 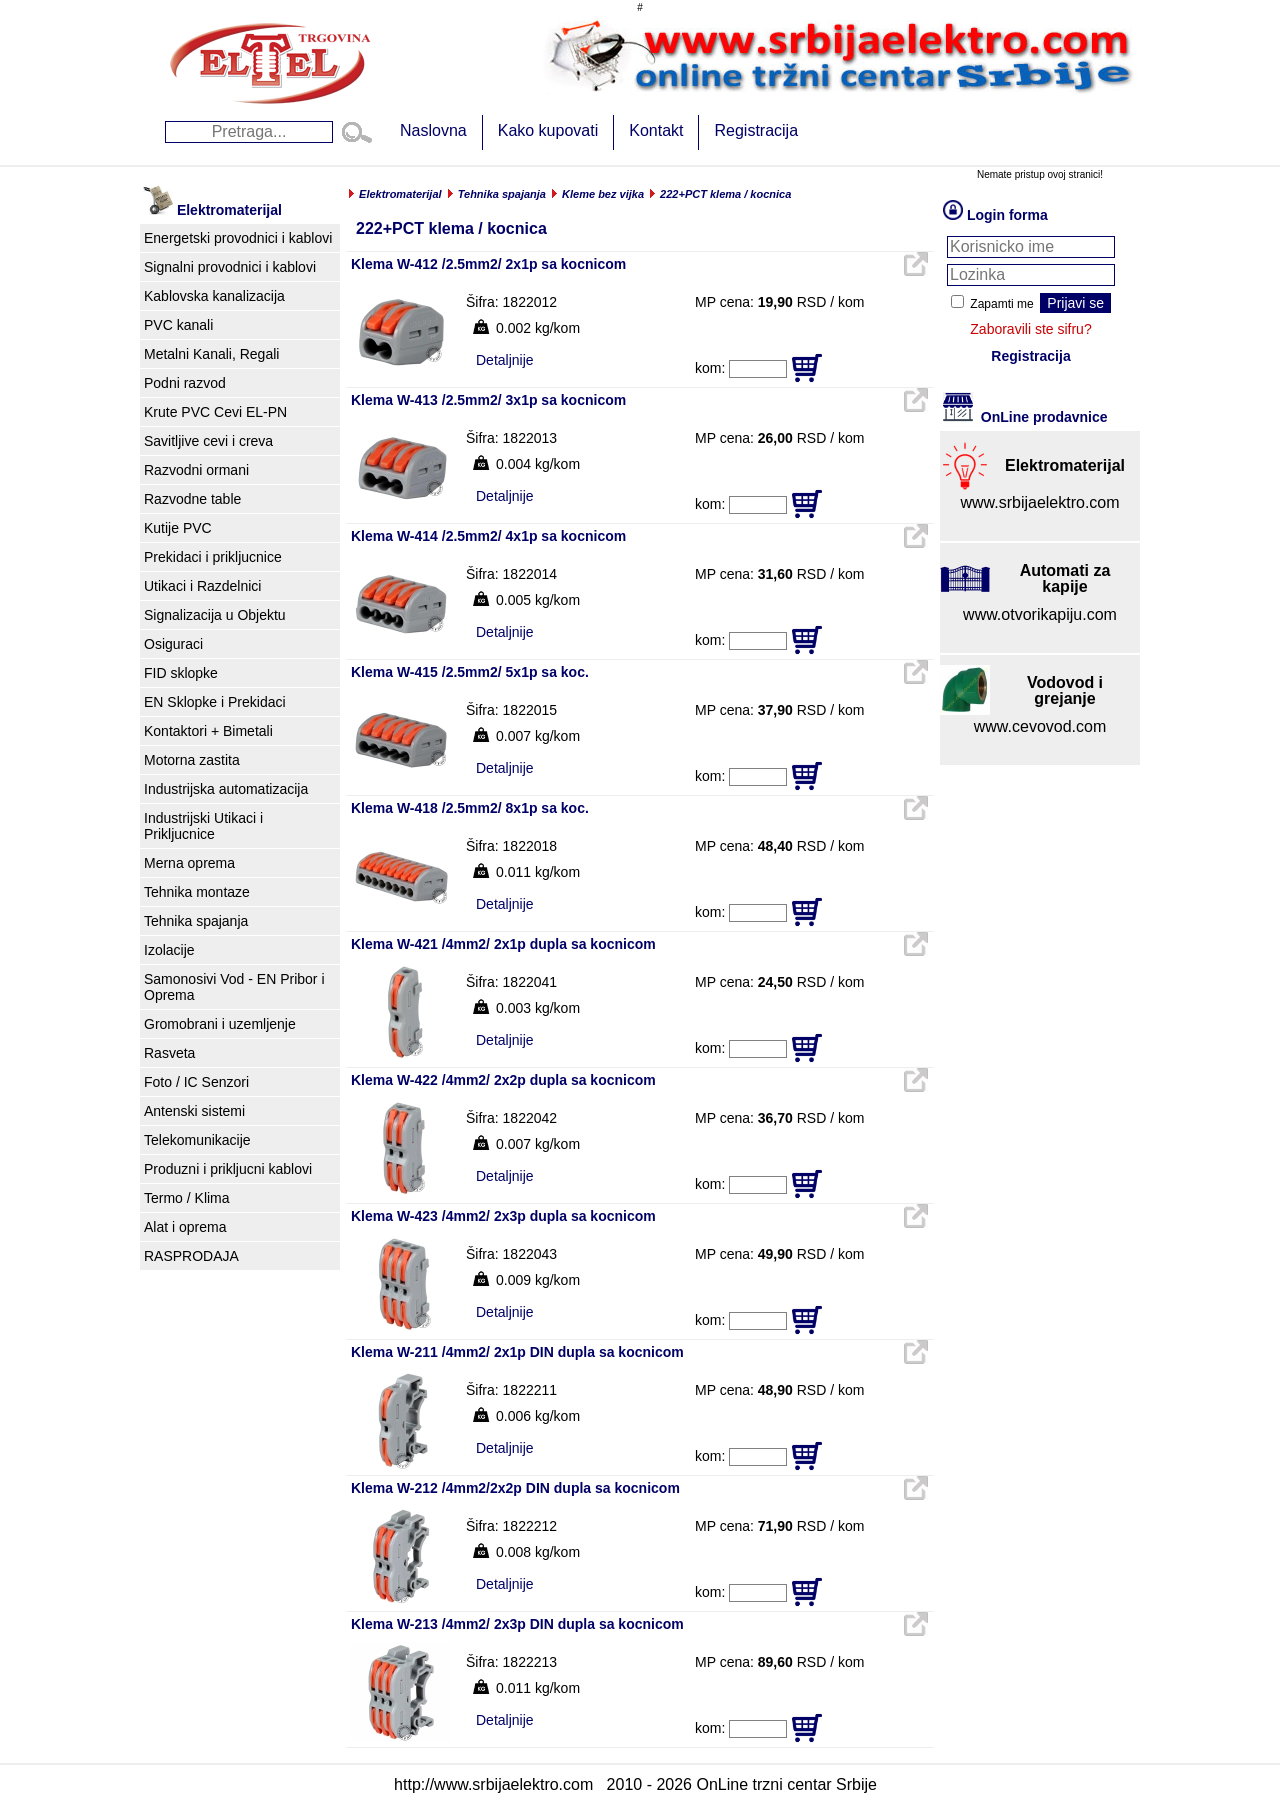 I want to click on Produzni i prikljucni kablovi, so click(x=228, y=1169).